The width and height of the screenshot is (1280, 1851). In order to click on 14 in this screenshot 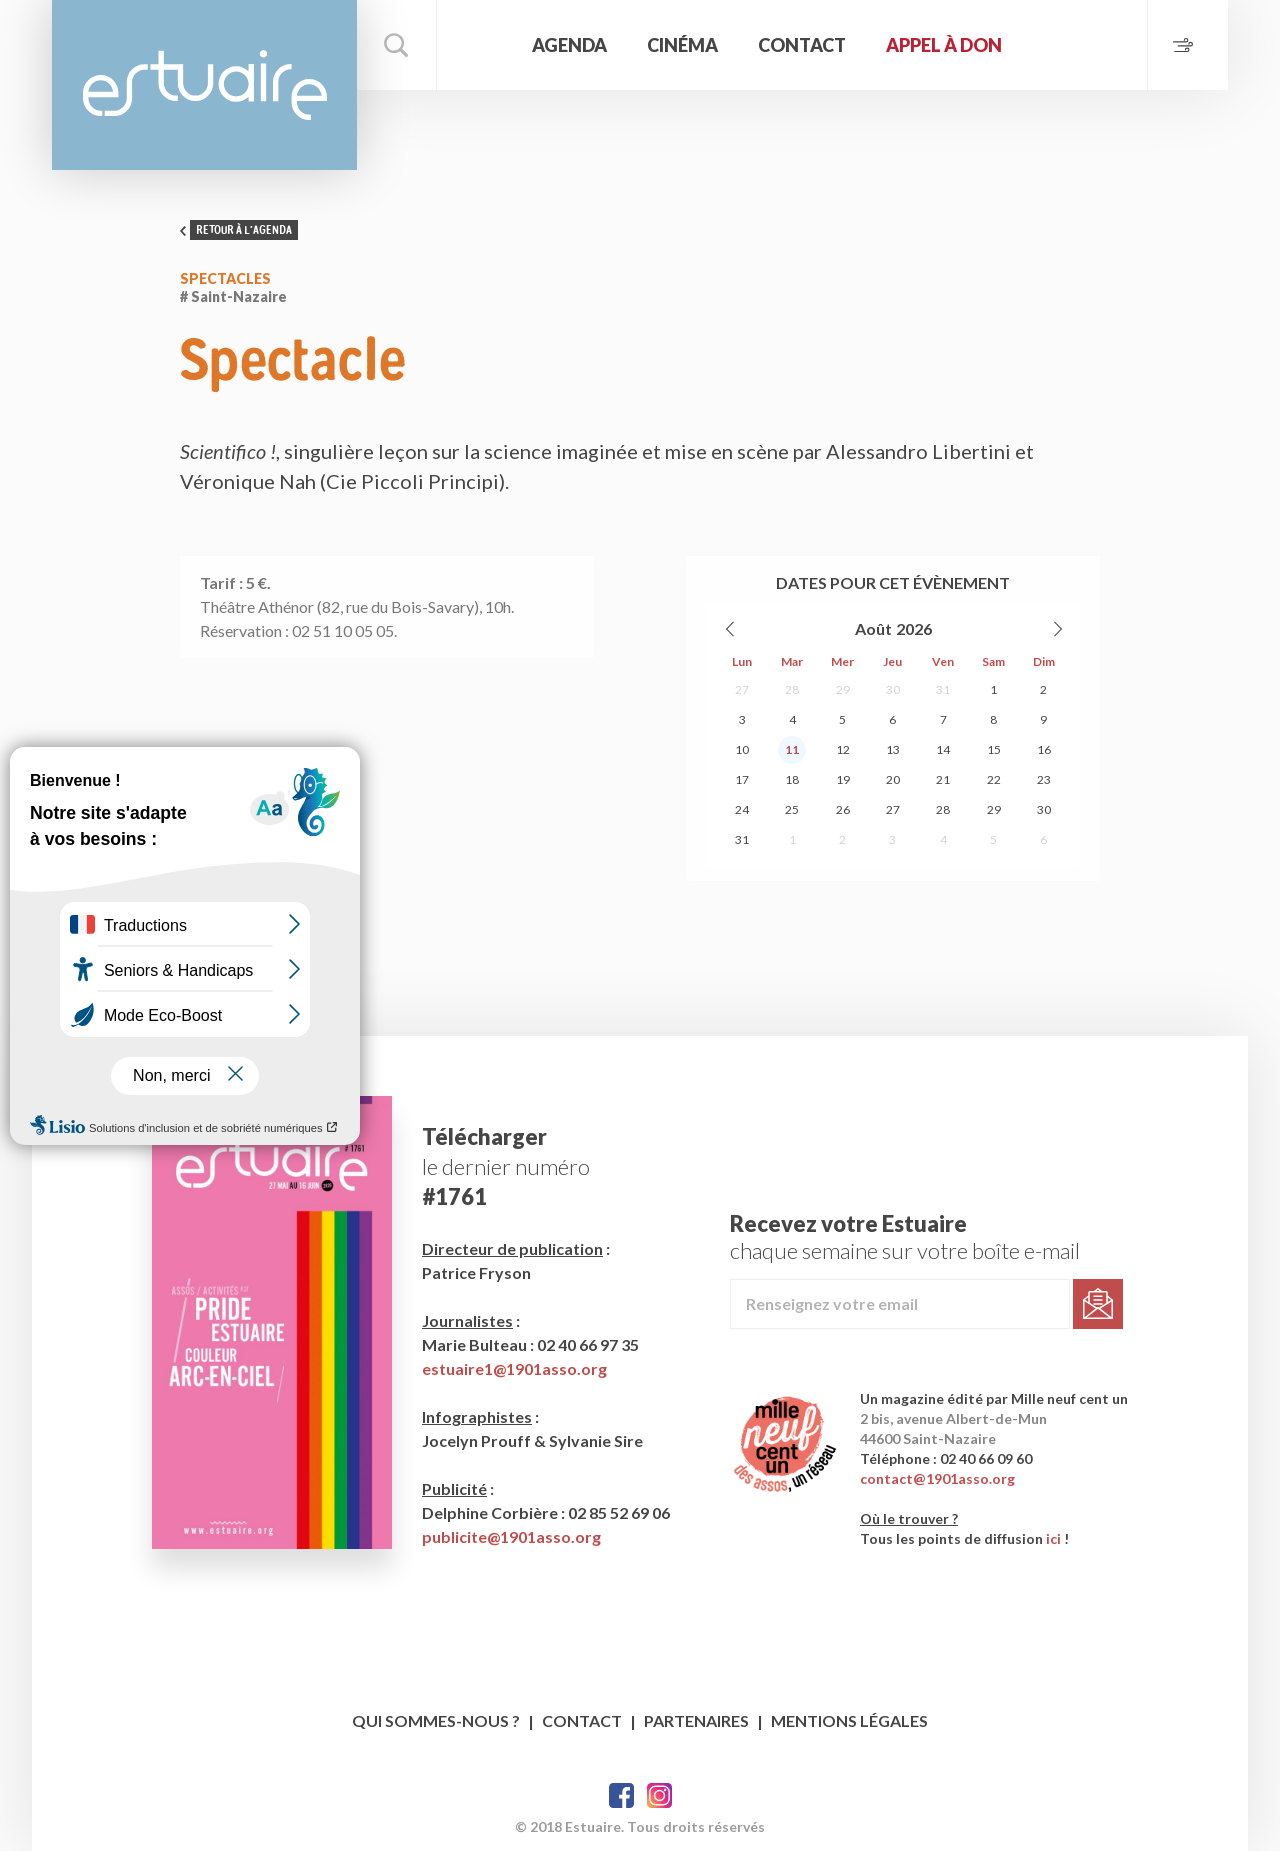, I will do `click(943, 749)`.